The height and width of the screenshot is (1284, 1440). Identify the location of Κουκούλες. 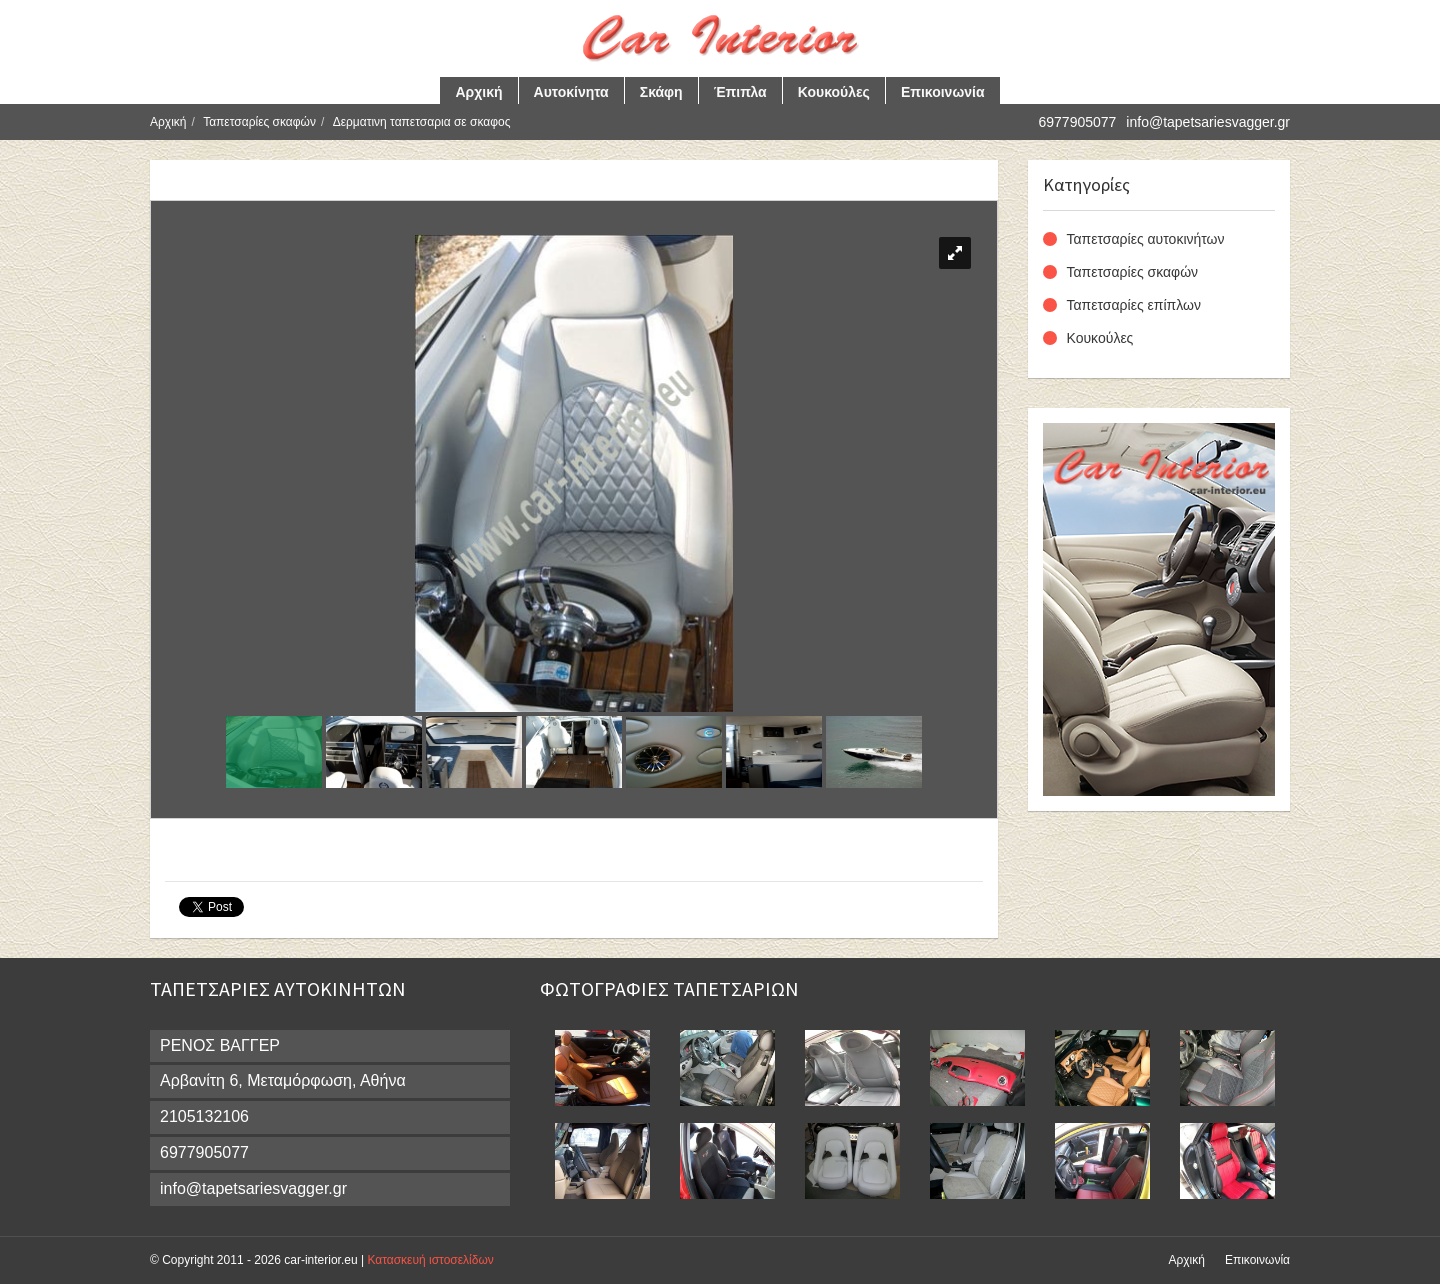
(834, 92).